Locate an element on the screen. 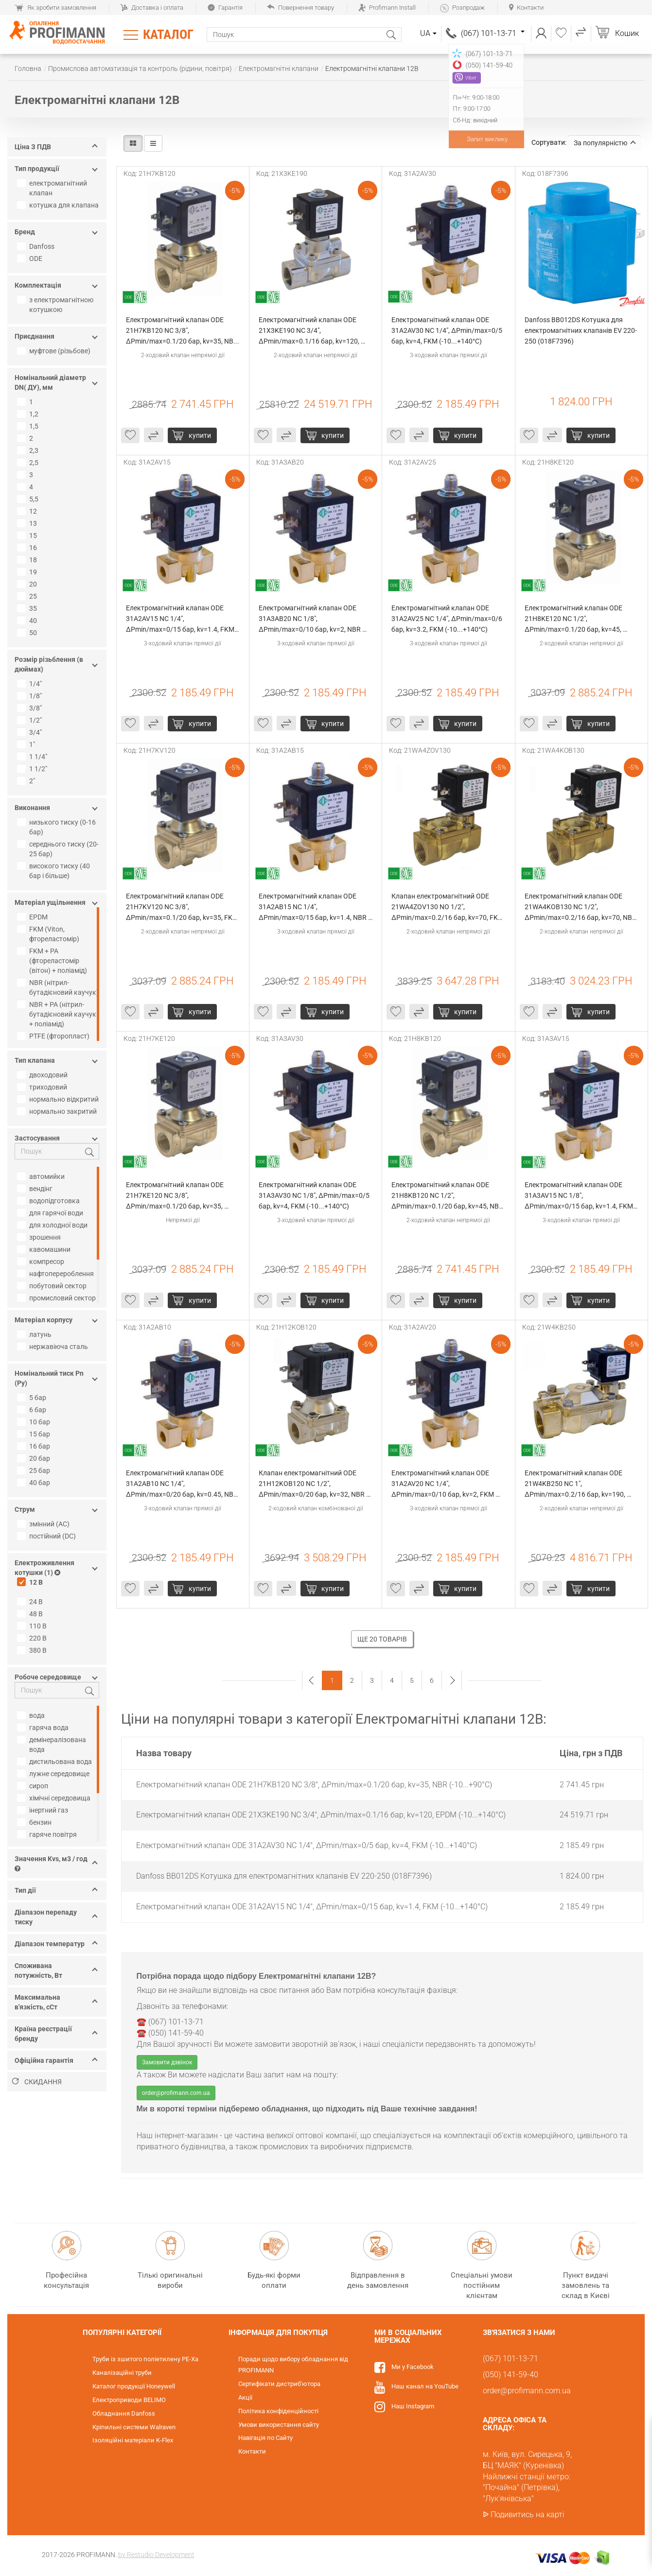 The image size is (652, 2576). Розпродаж is located at coordinates (462, 7).